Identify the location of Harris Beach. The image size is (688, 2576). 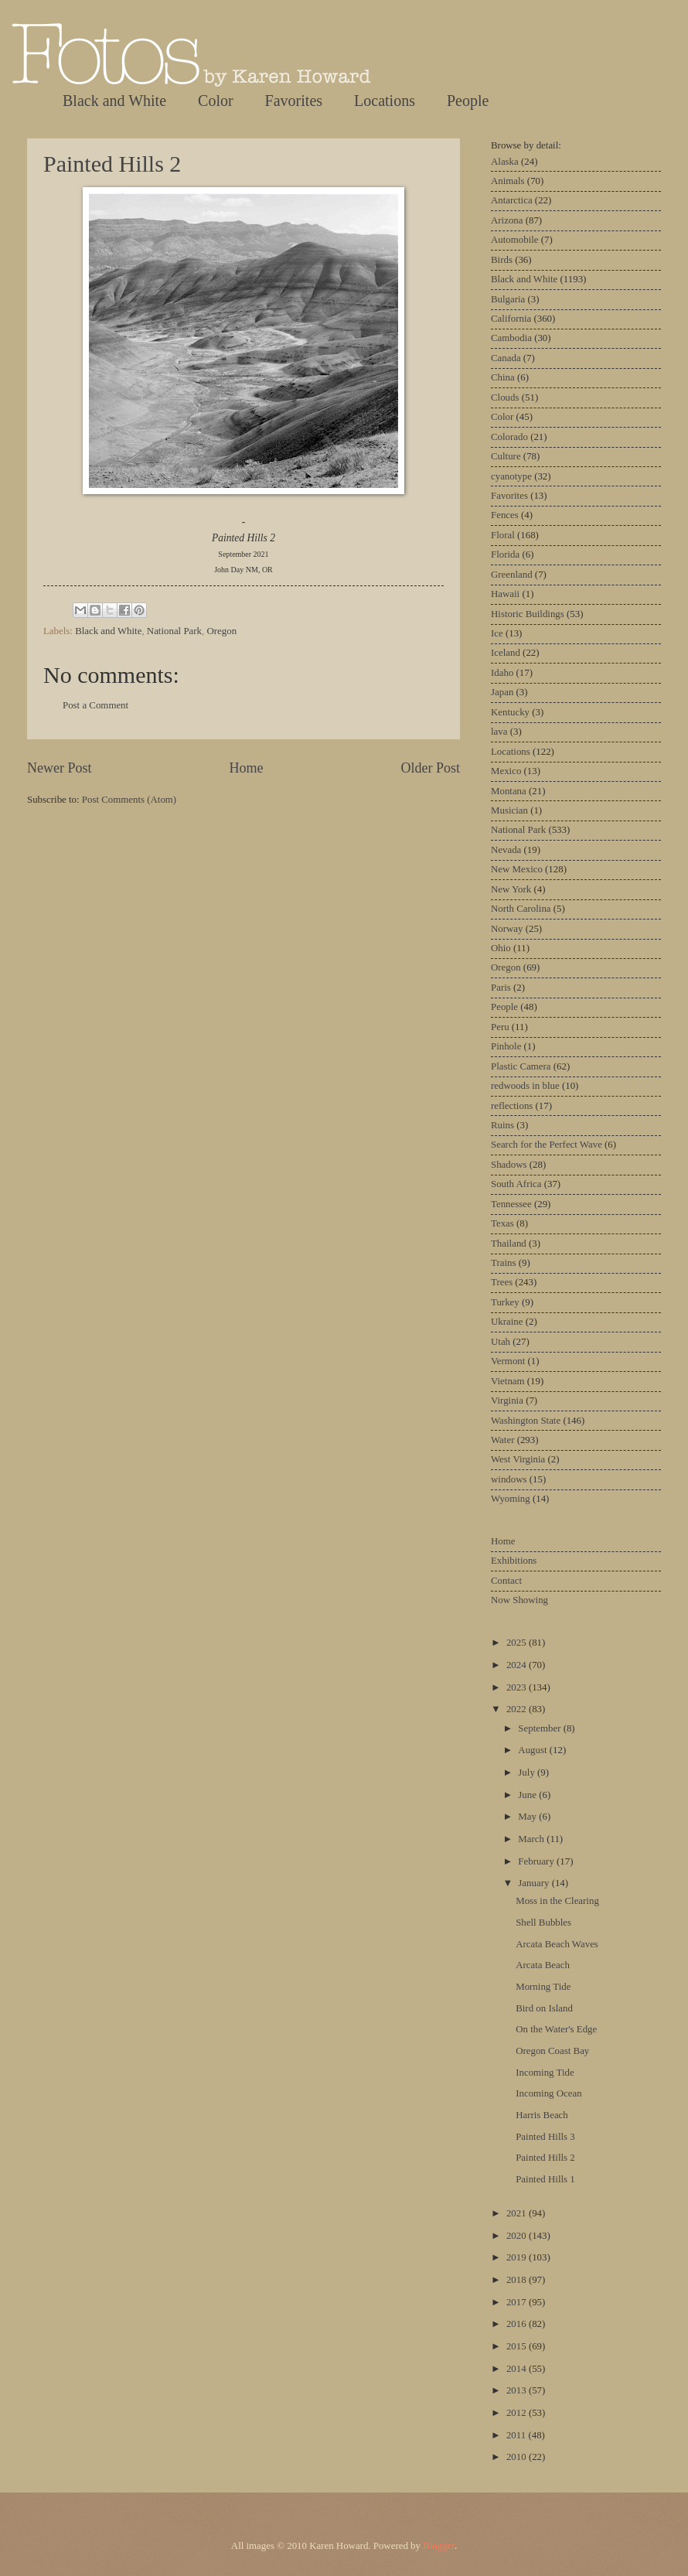
(542, 2115).